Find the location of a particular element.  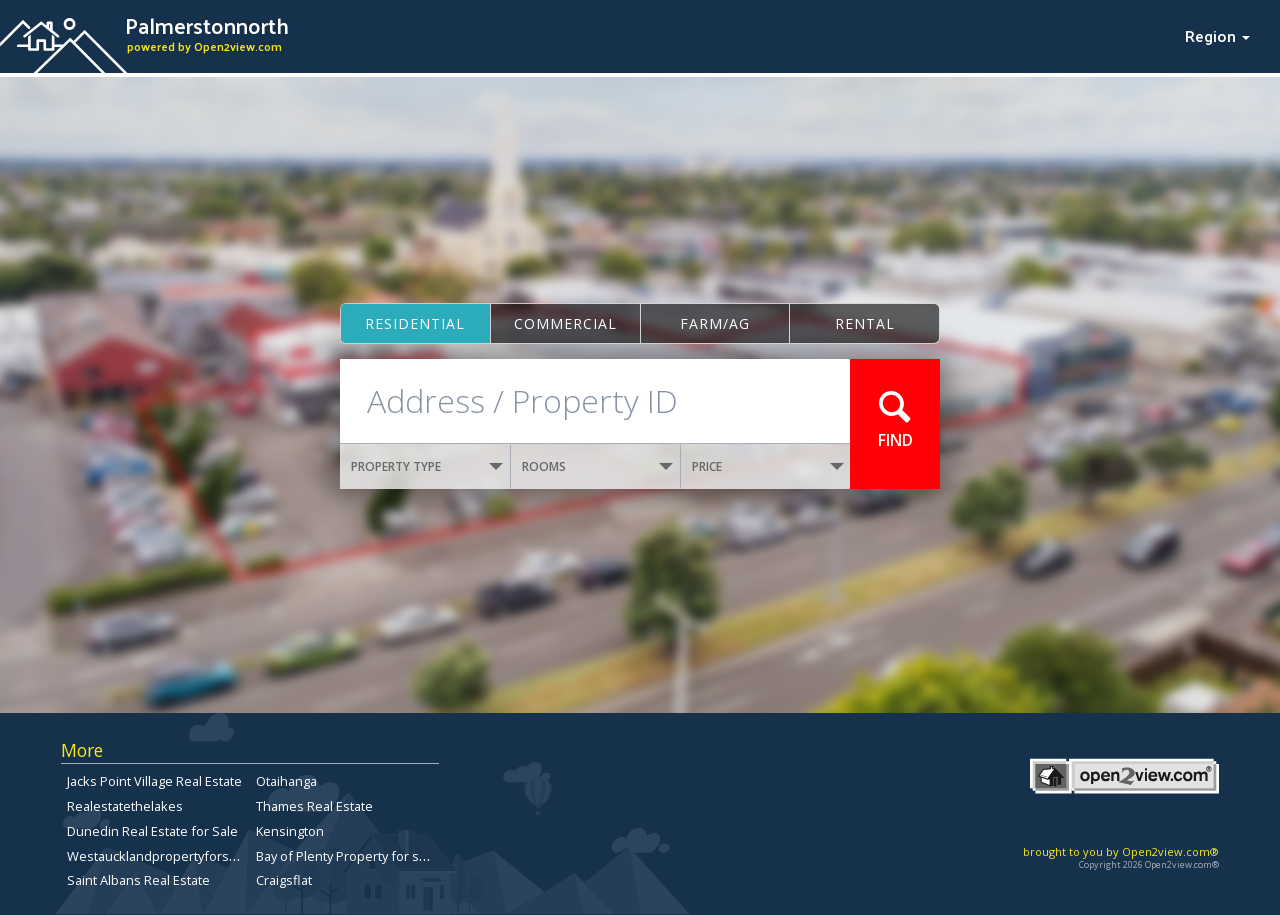

Jacks Point Village Real Estate is located at coordinates (154, 781).